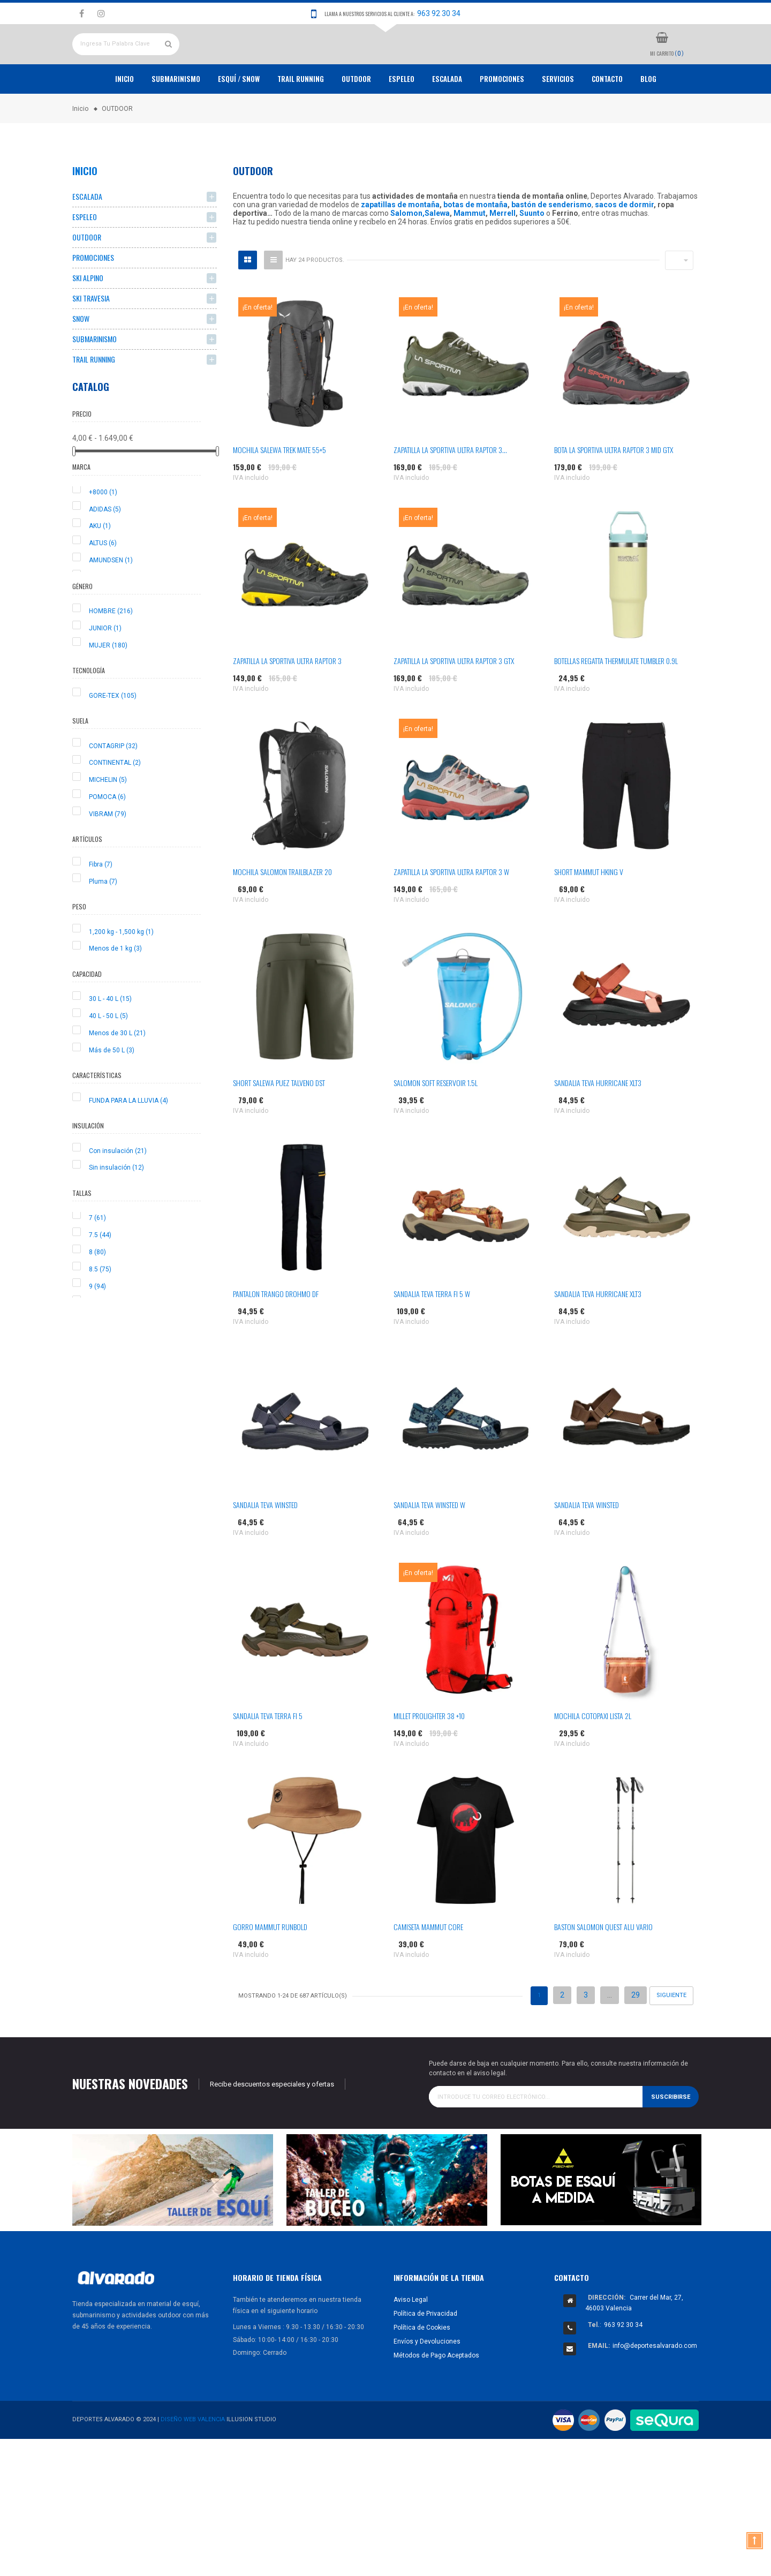  Describe the element at coordinates (113, 735) in the screenshot. I see `GORE-TEX` at that location.